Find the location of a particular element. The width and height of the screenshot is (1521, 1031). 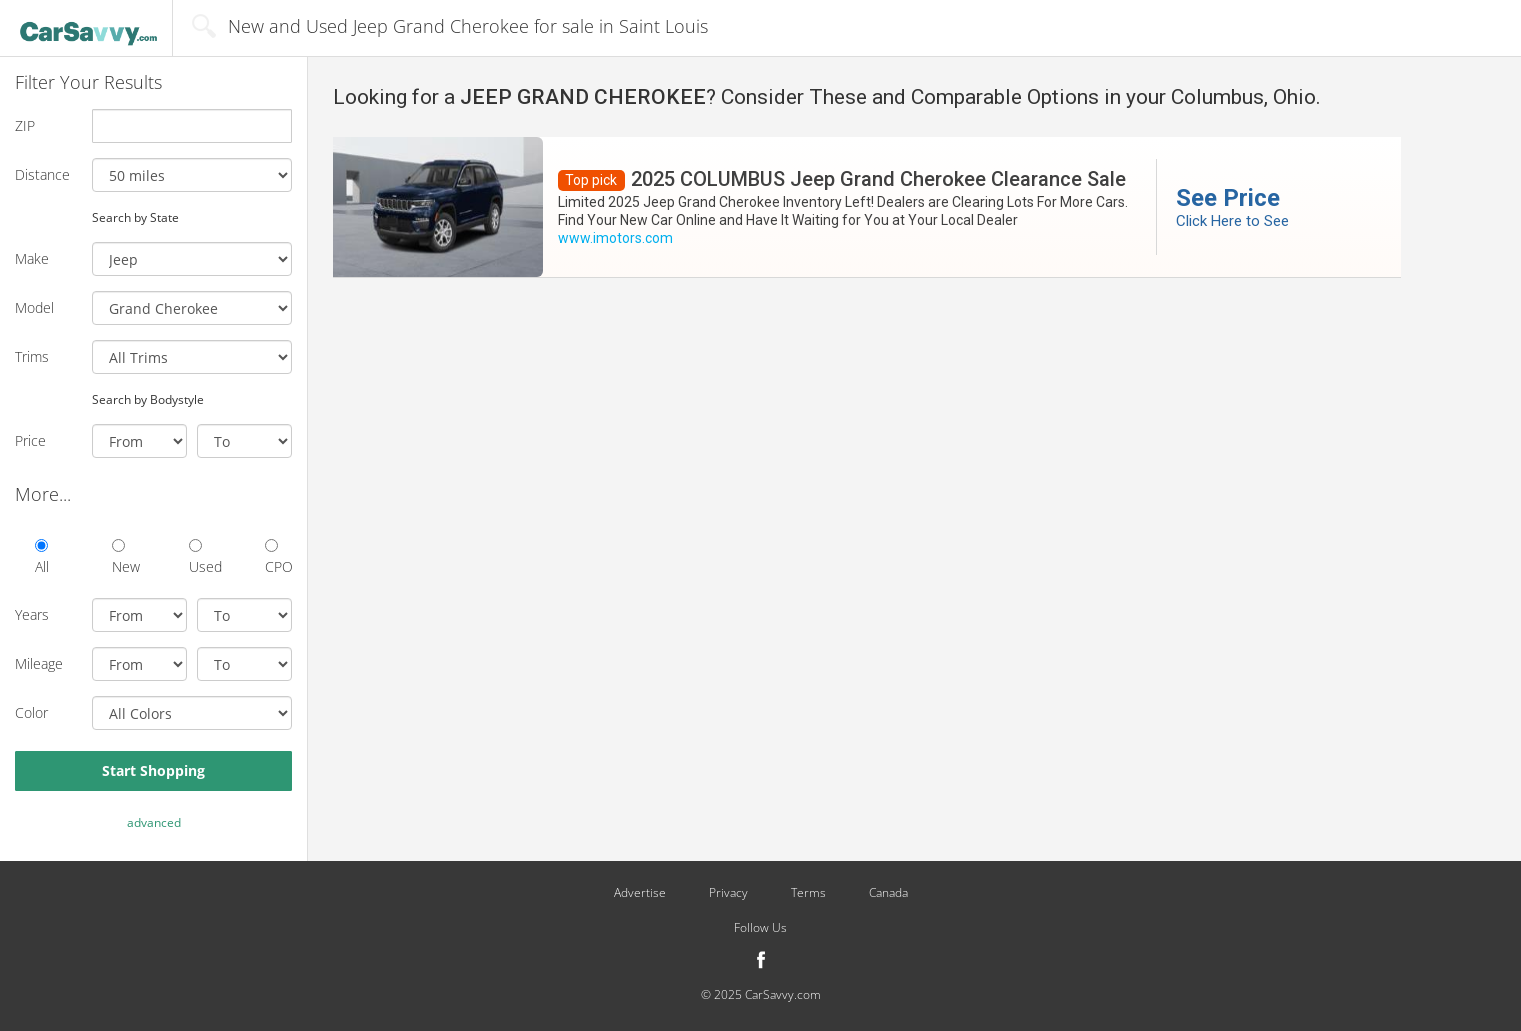

Terms is located at coordinates (808, 893).